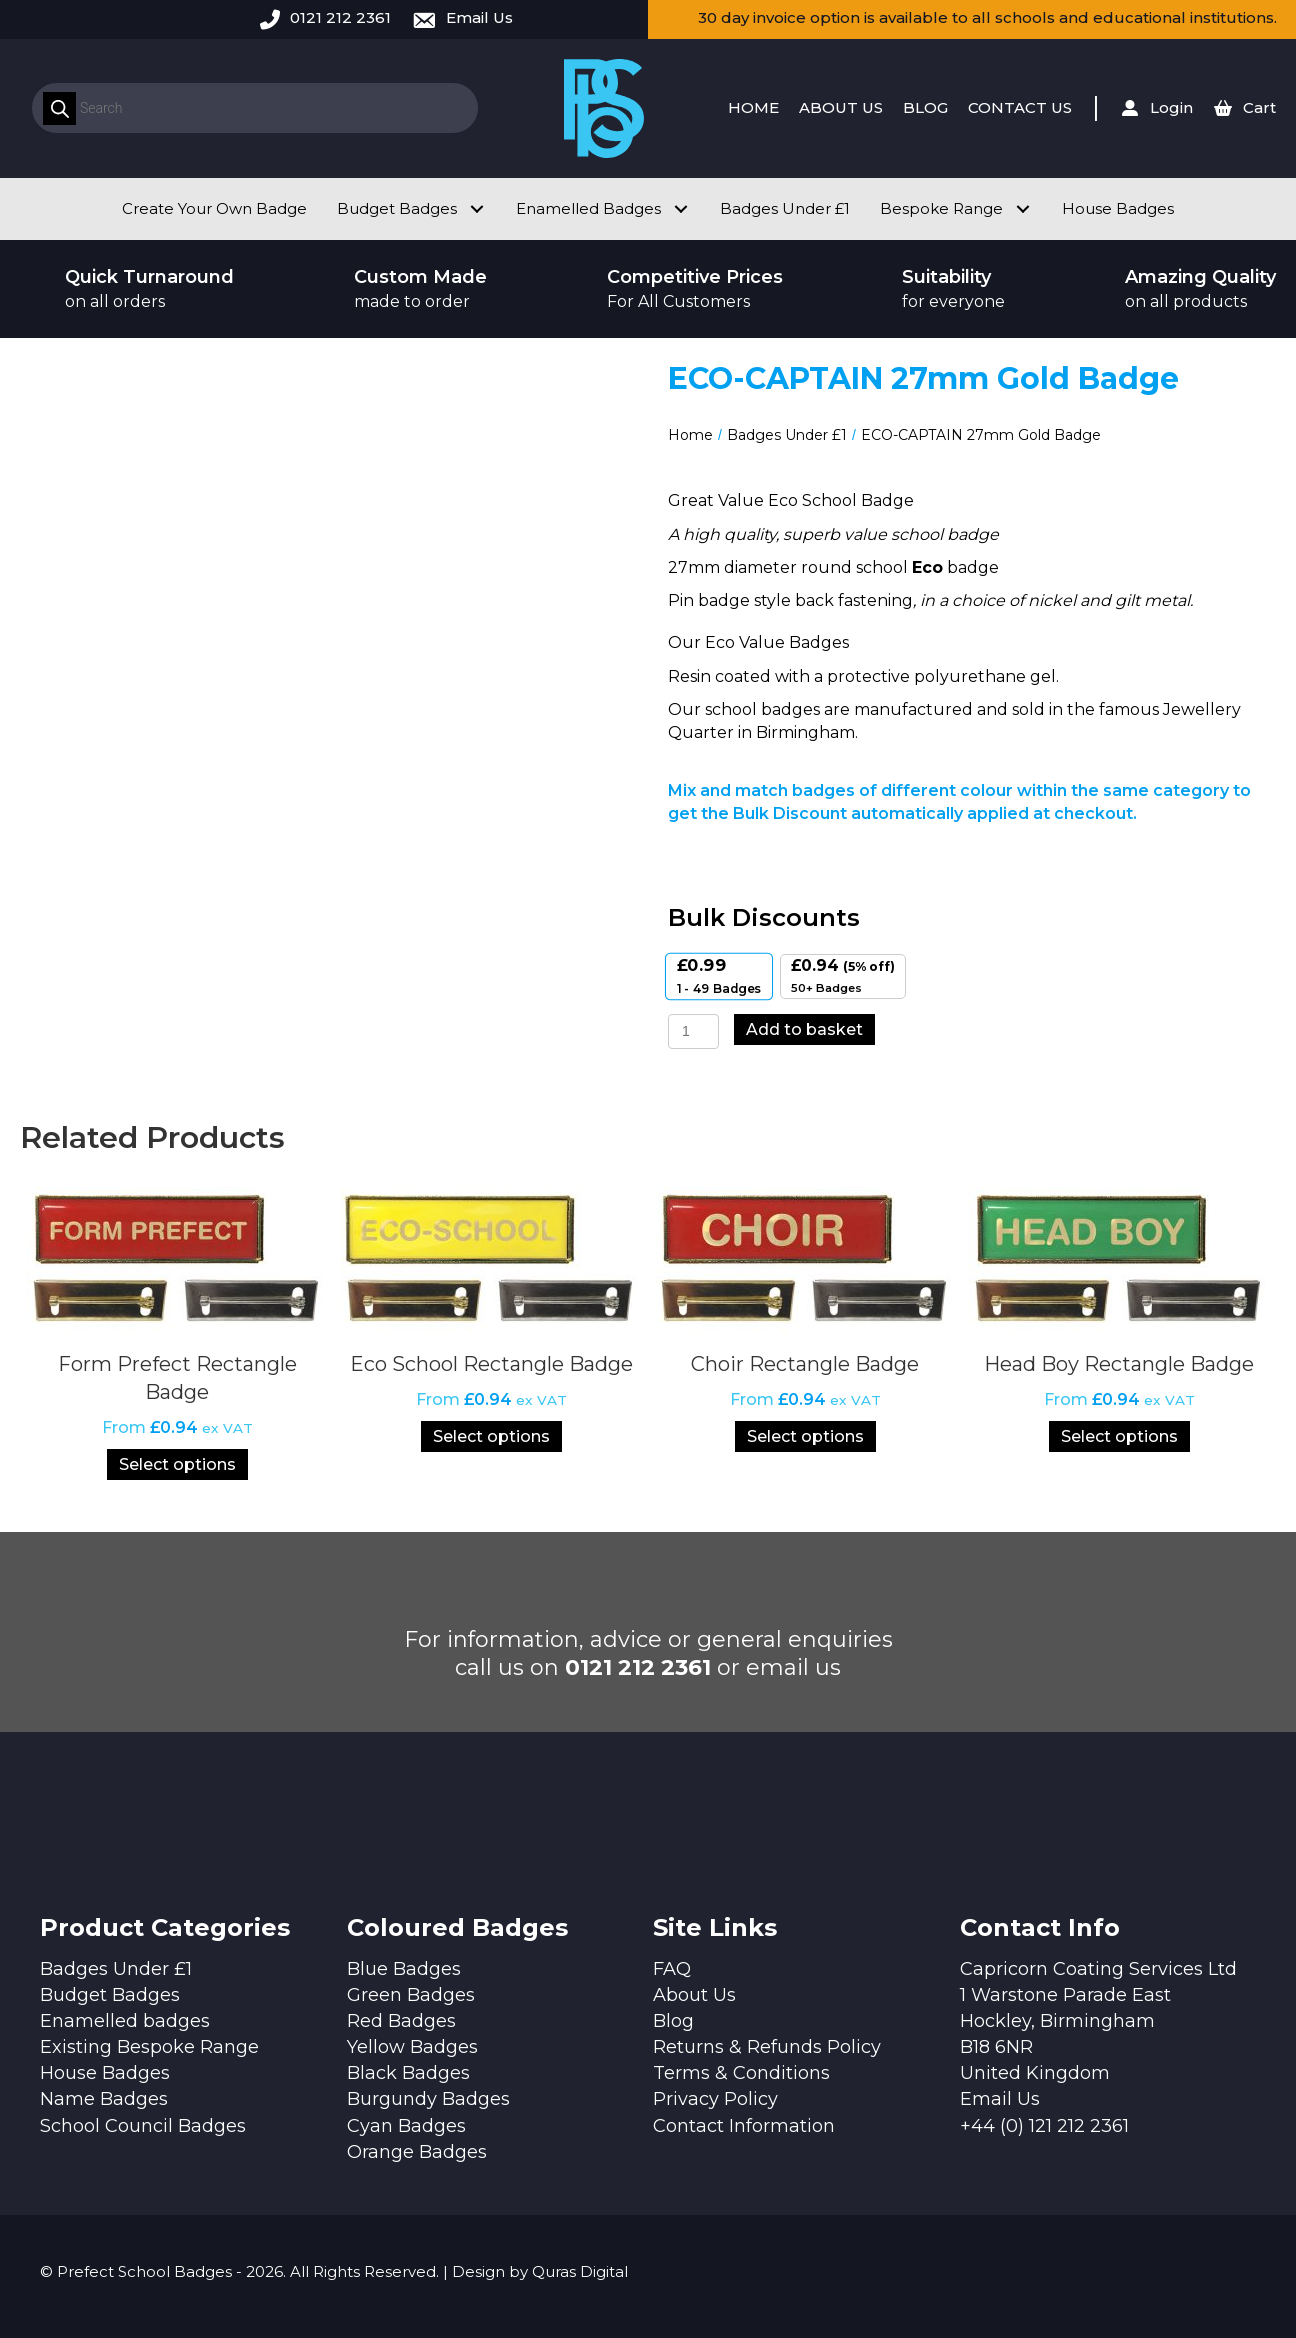  Describe the element at coordinates (805, 1436) in the screenshot. I see `Select options [Select options for “Choir Rectangle Badge”]` at that location.